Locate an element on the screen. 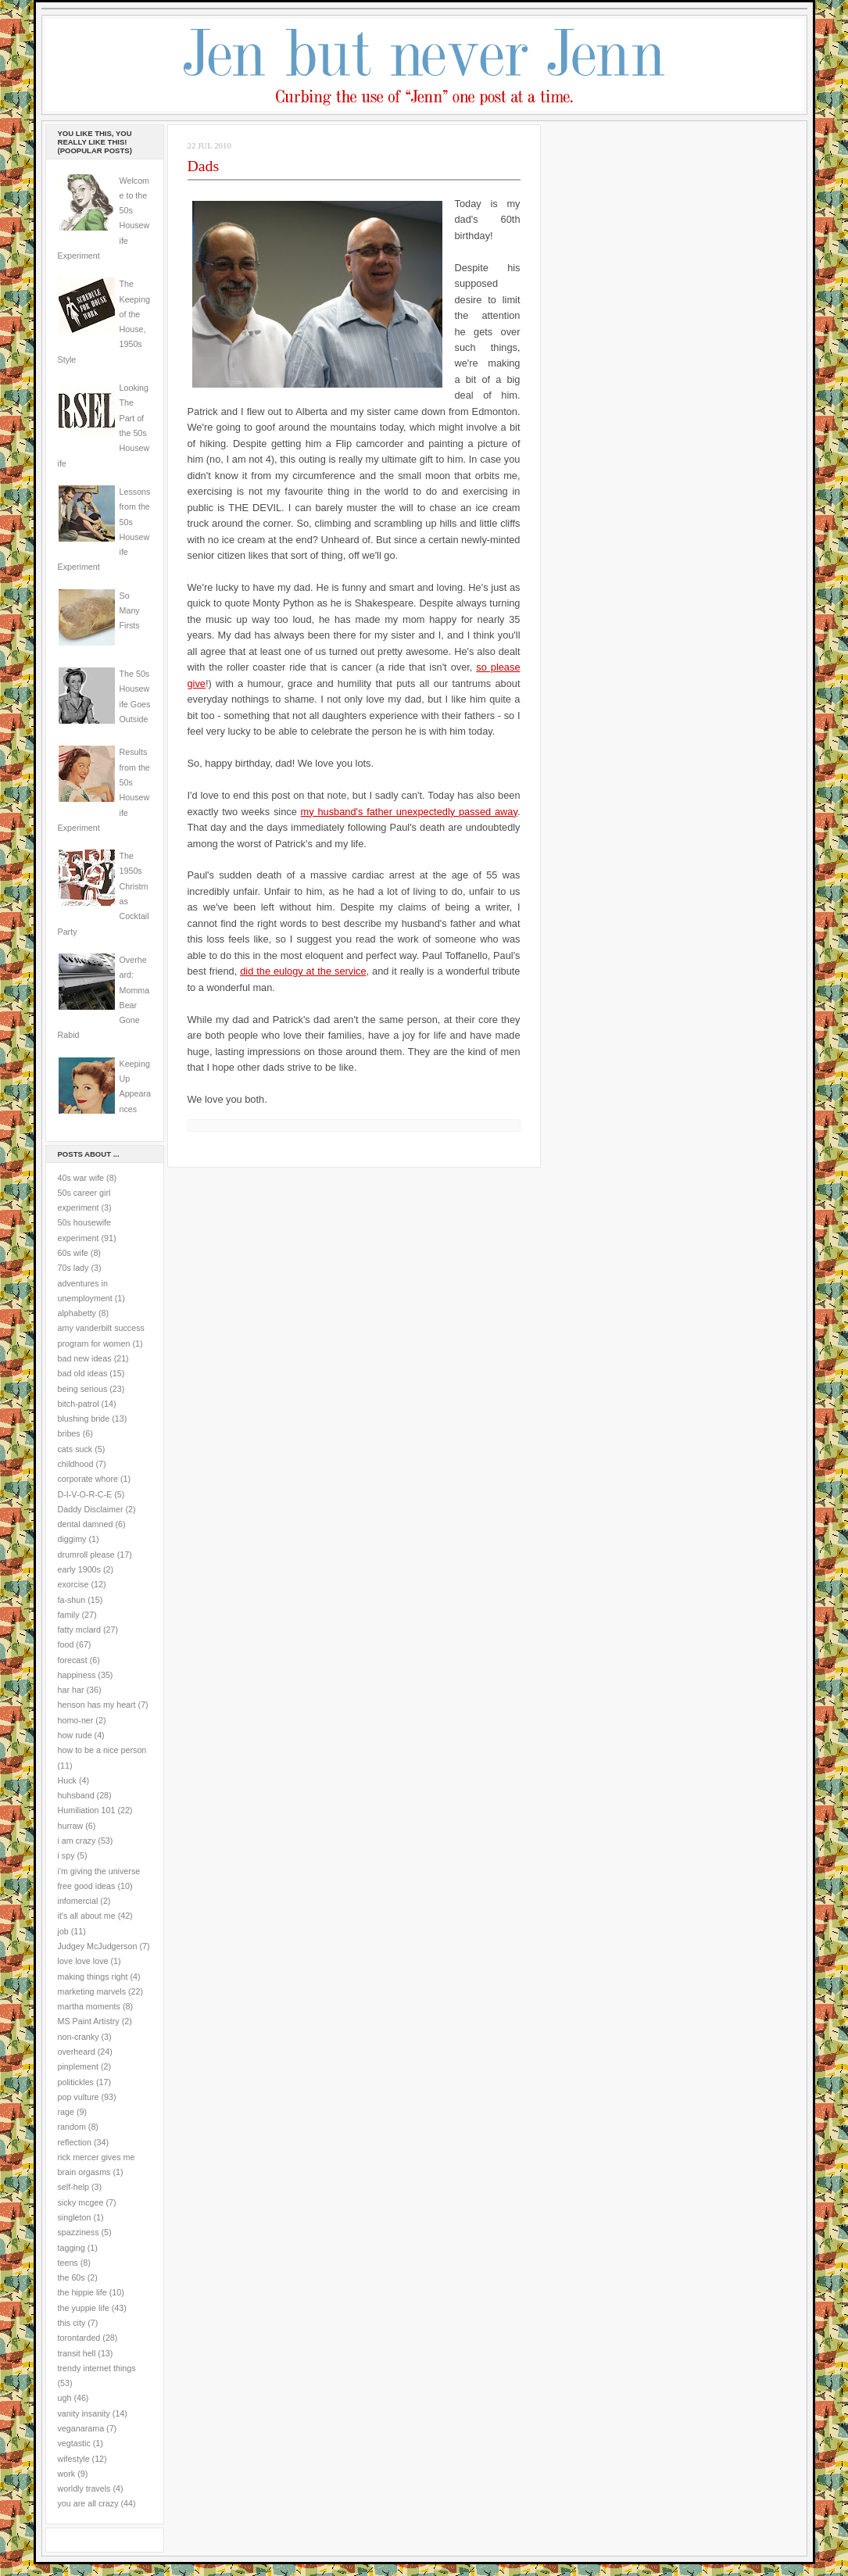 The width and height of the screenshot is (848, 2576). bitch-patrol is located at coordinates (78, 1403).